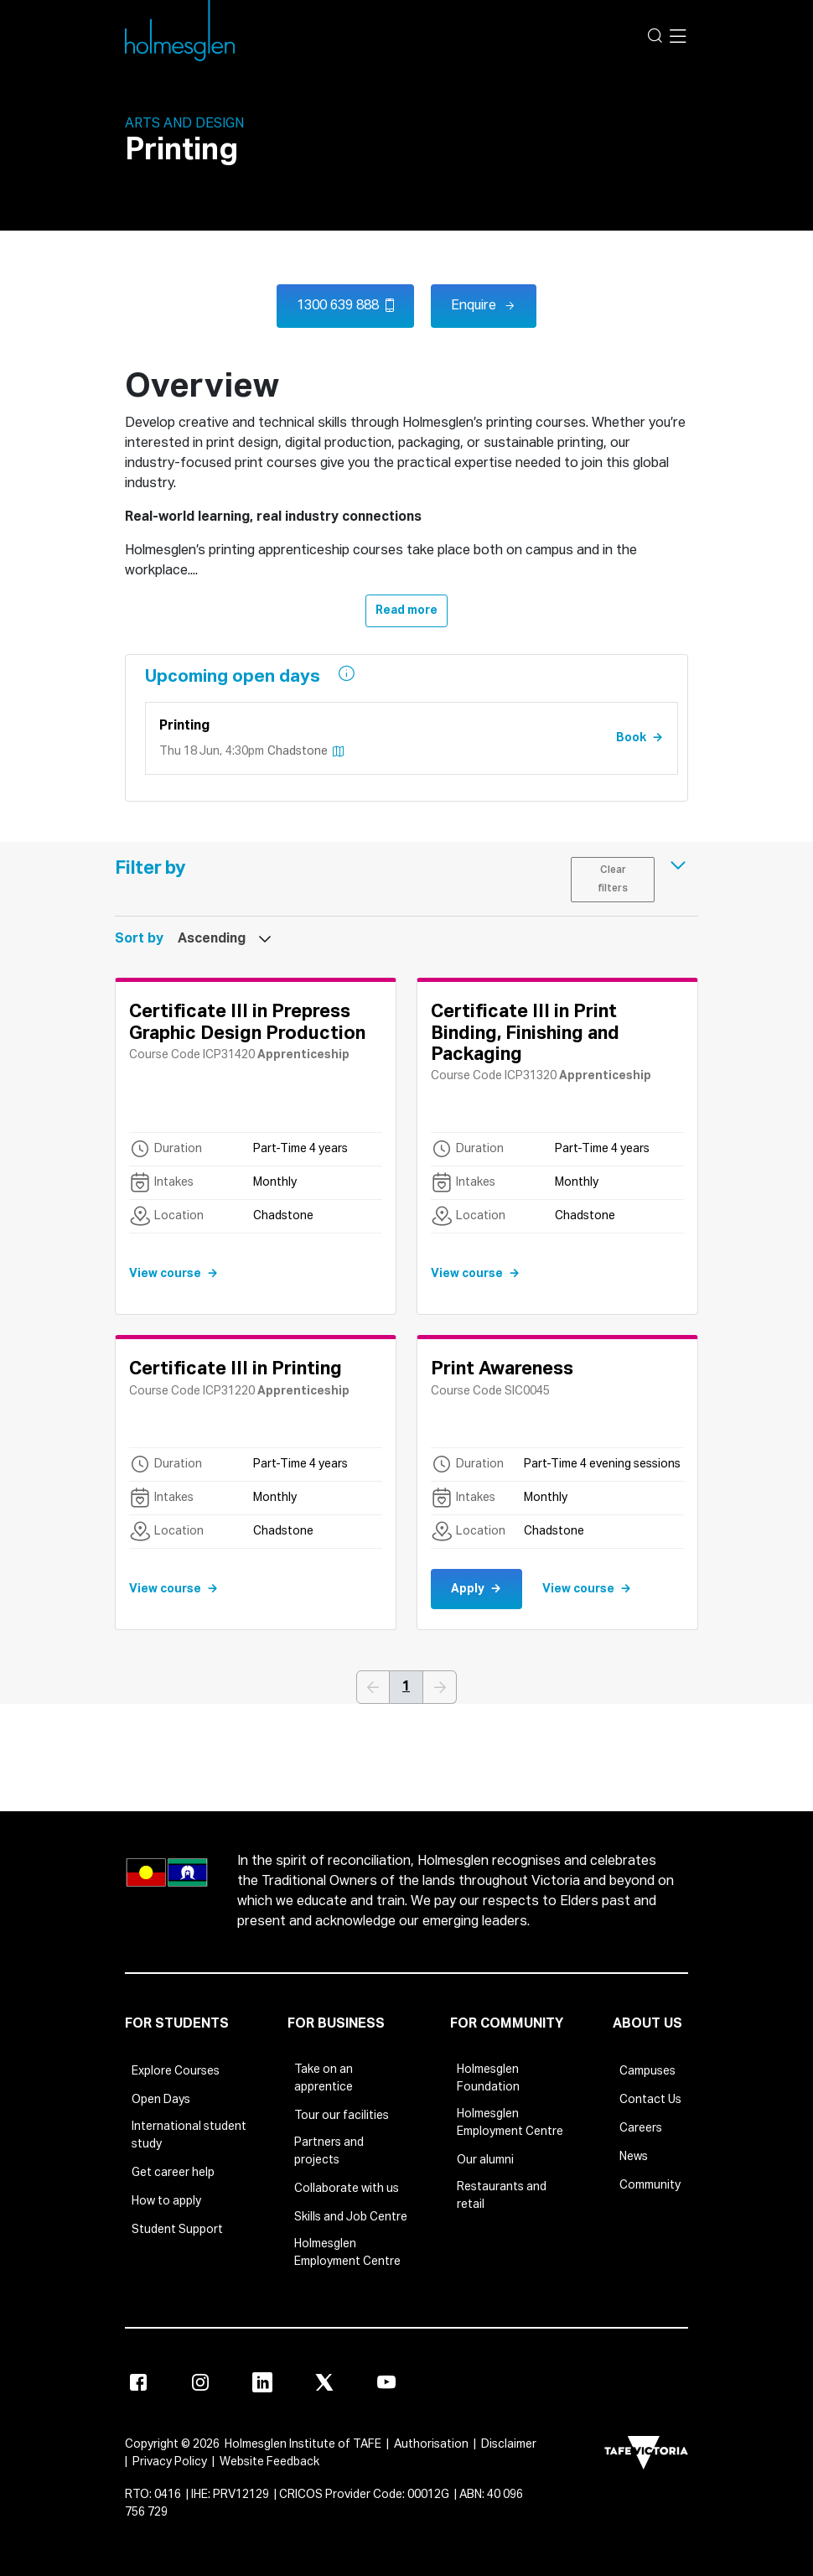  What do you see at coordinates (166, 2201) in the screenshot?
I see `How to apply` at bounding box center [166, 2201].